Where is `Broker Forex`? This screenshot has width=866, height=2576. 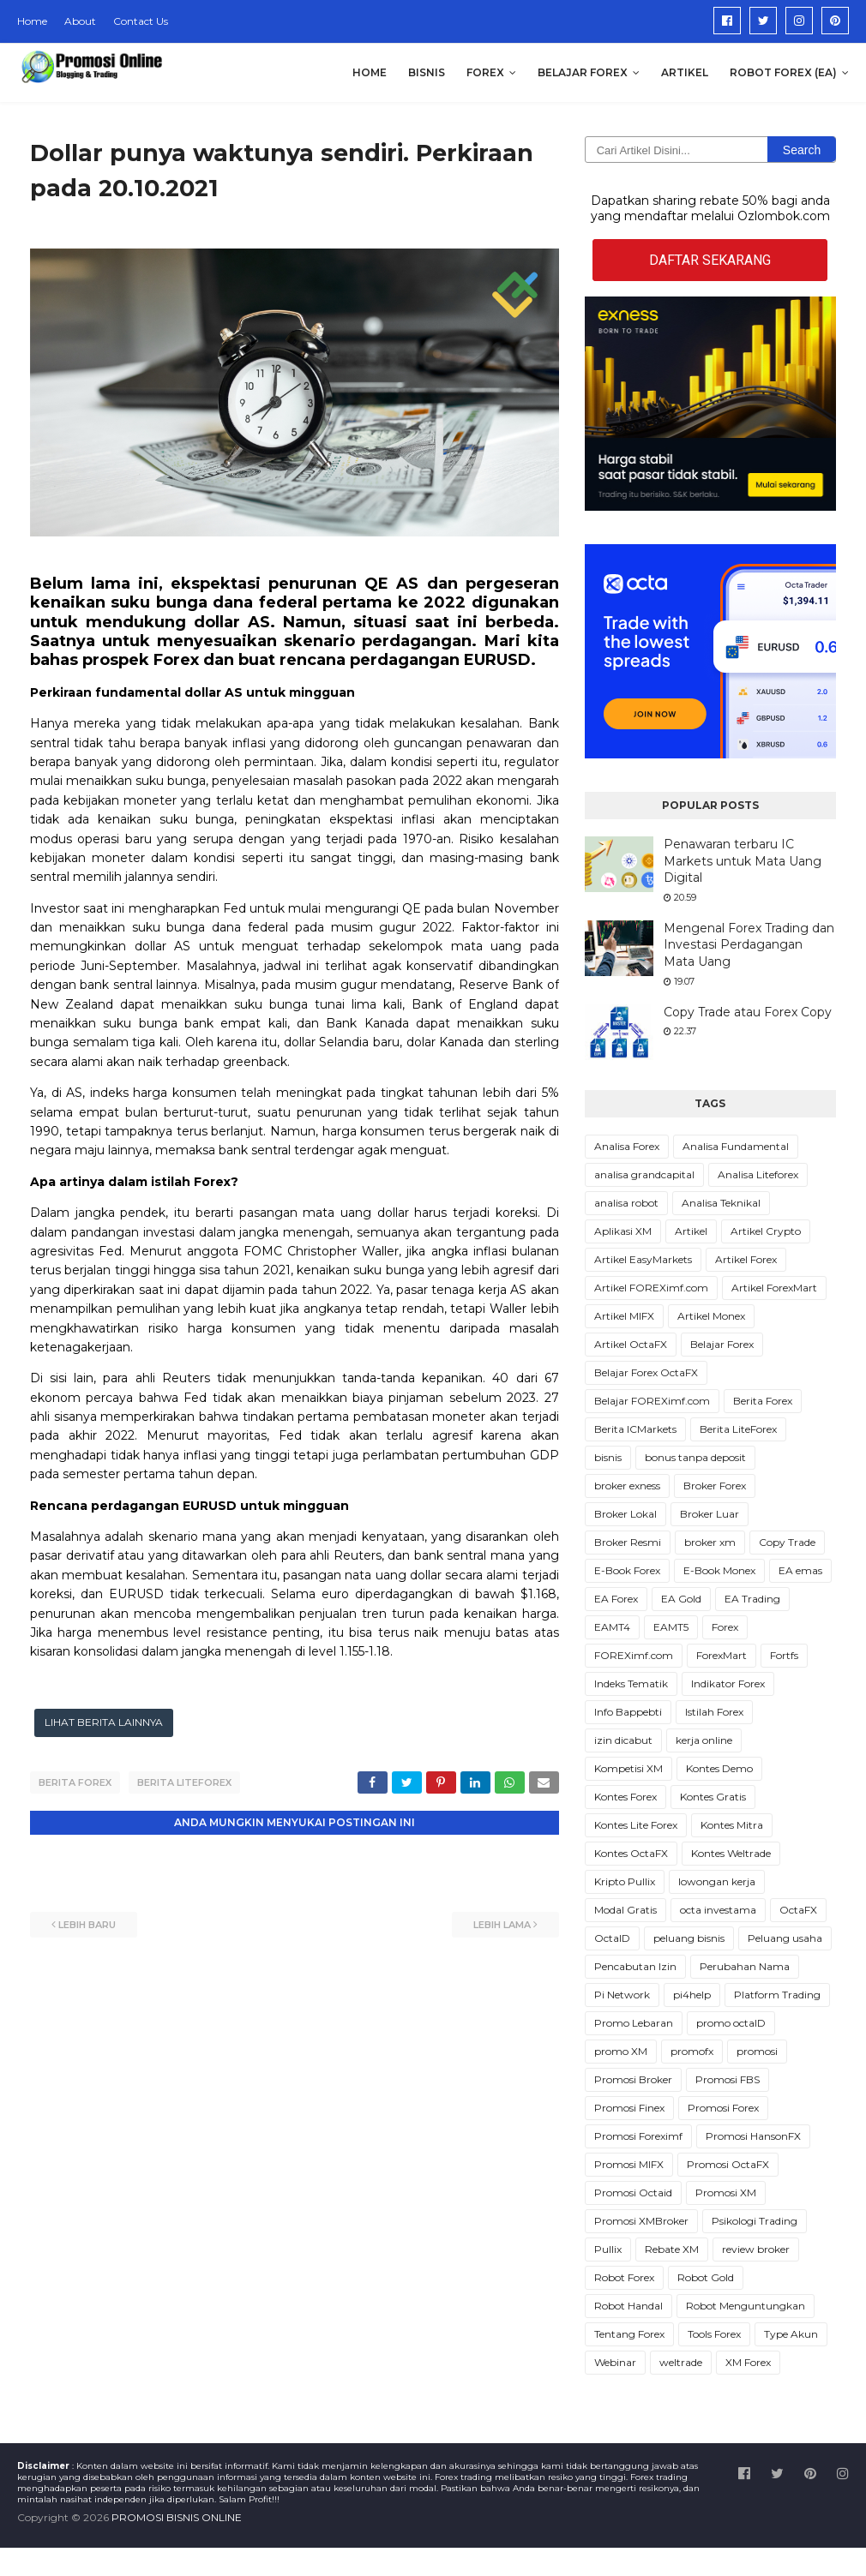 Broker Forex is located at coordinates (714, 1485).